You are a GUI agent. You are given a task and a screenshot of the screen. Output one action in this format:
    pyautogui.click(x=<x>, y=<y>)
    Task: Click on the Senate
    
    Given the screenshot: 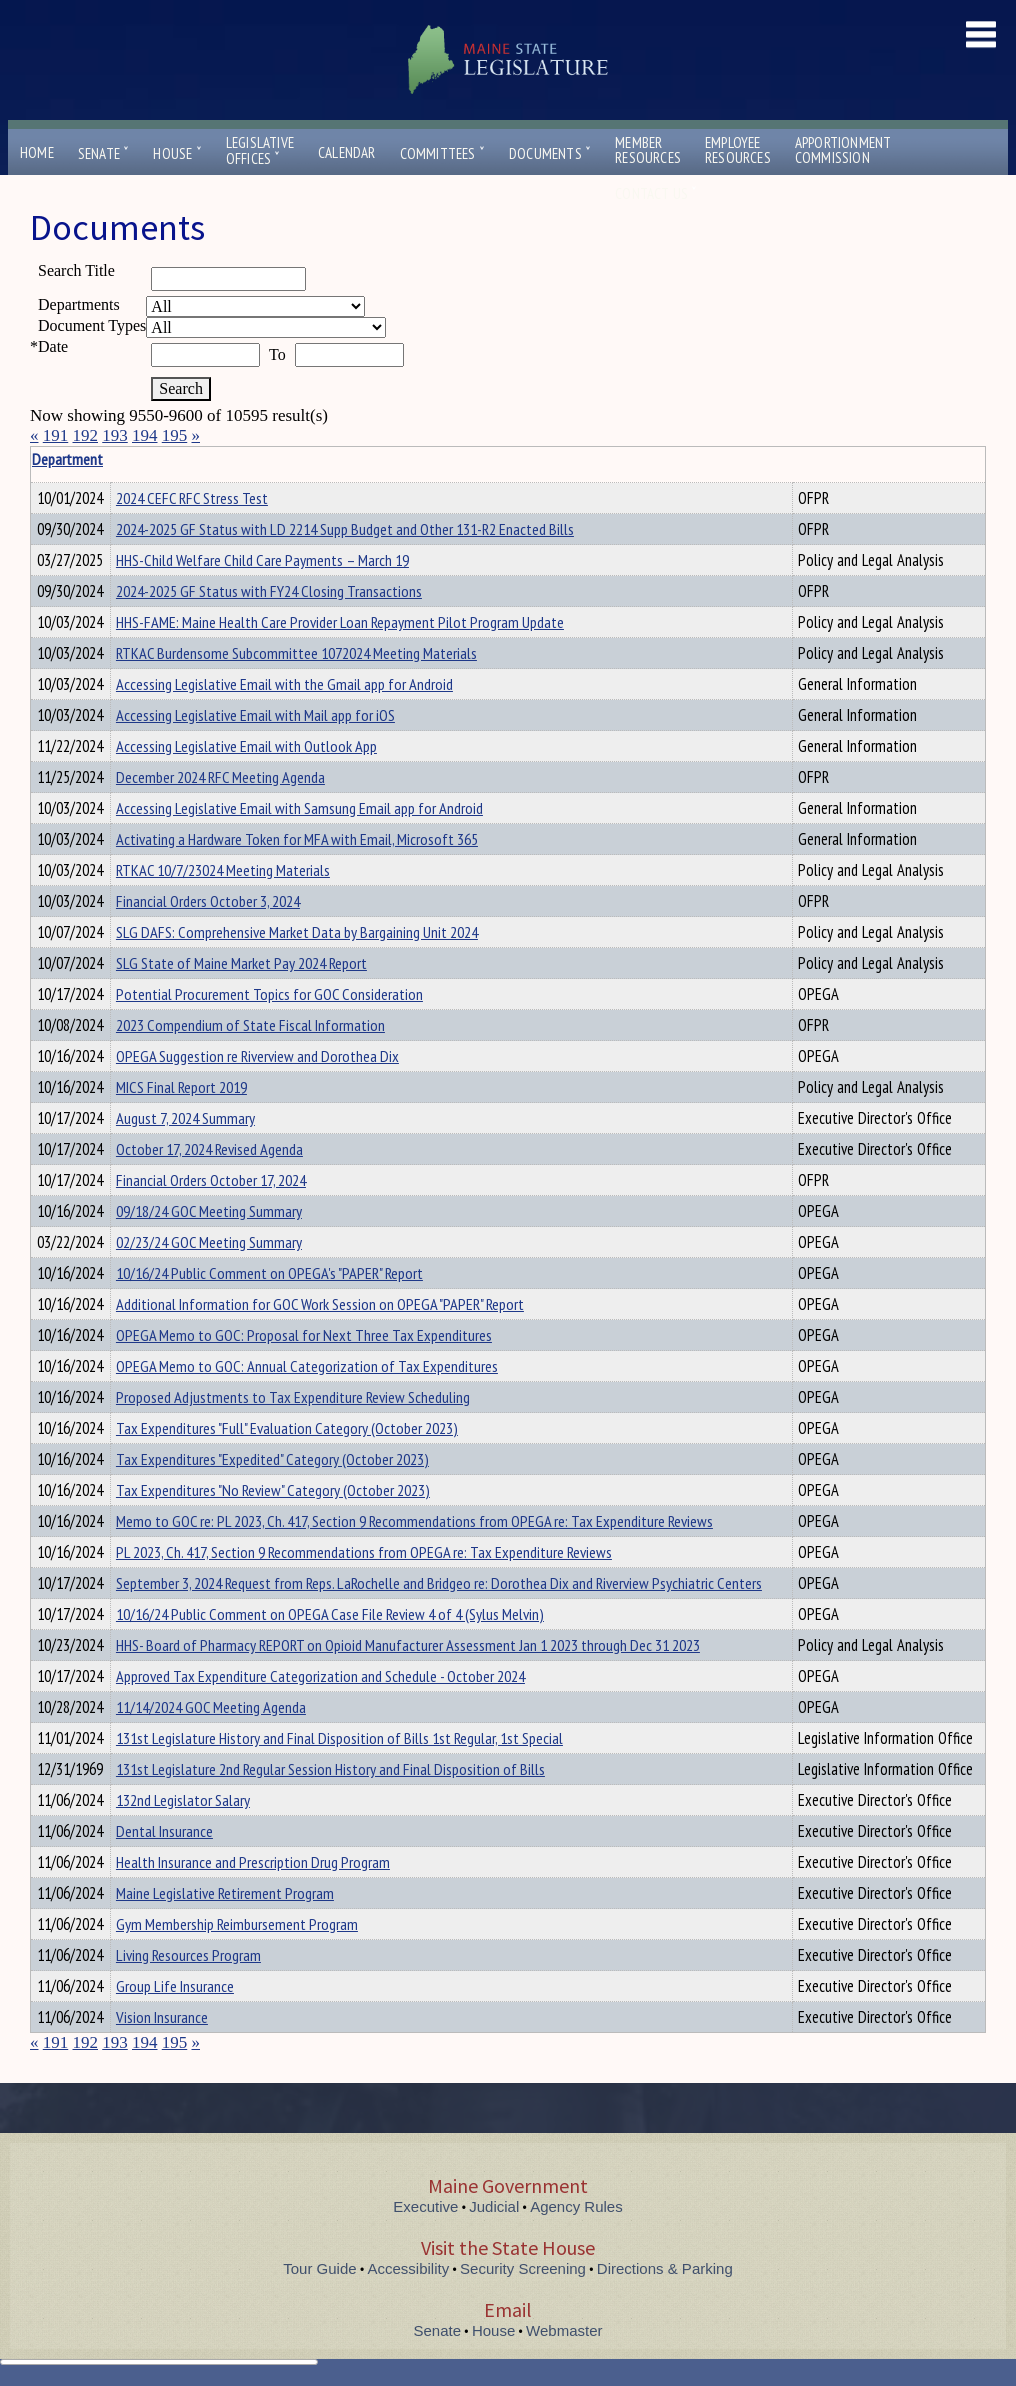 What is the action you would take?
    pyautogui.click(x=104, y=153)
    